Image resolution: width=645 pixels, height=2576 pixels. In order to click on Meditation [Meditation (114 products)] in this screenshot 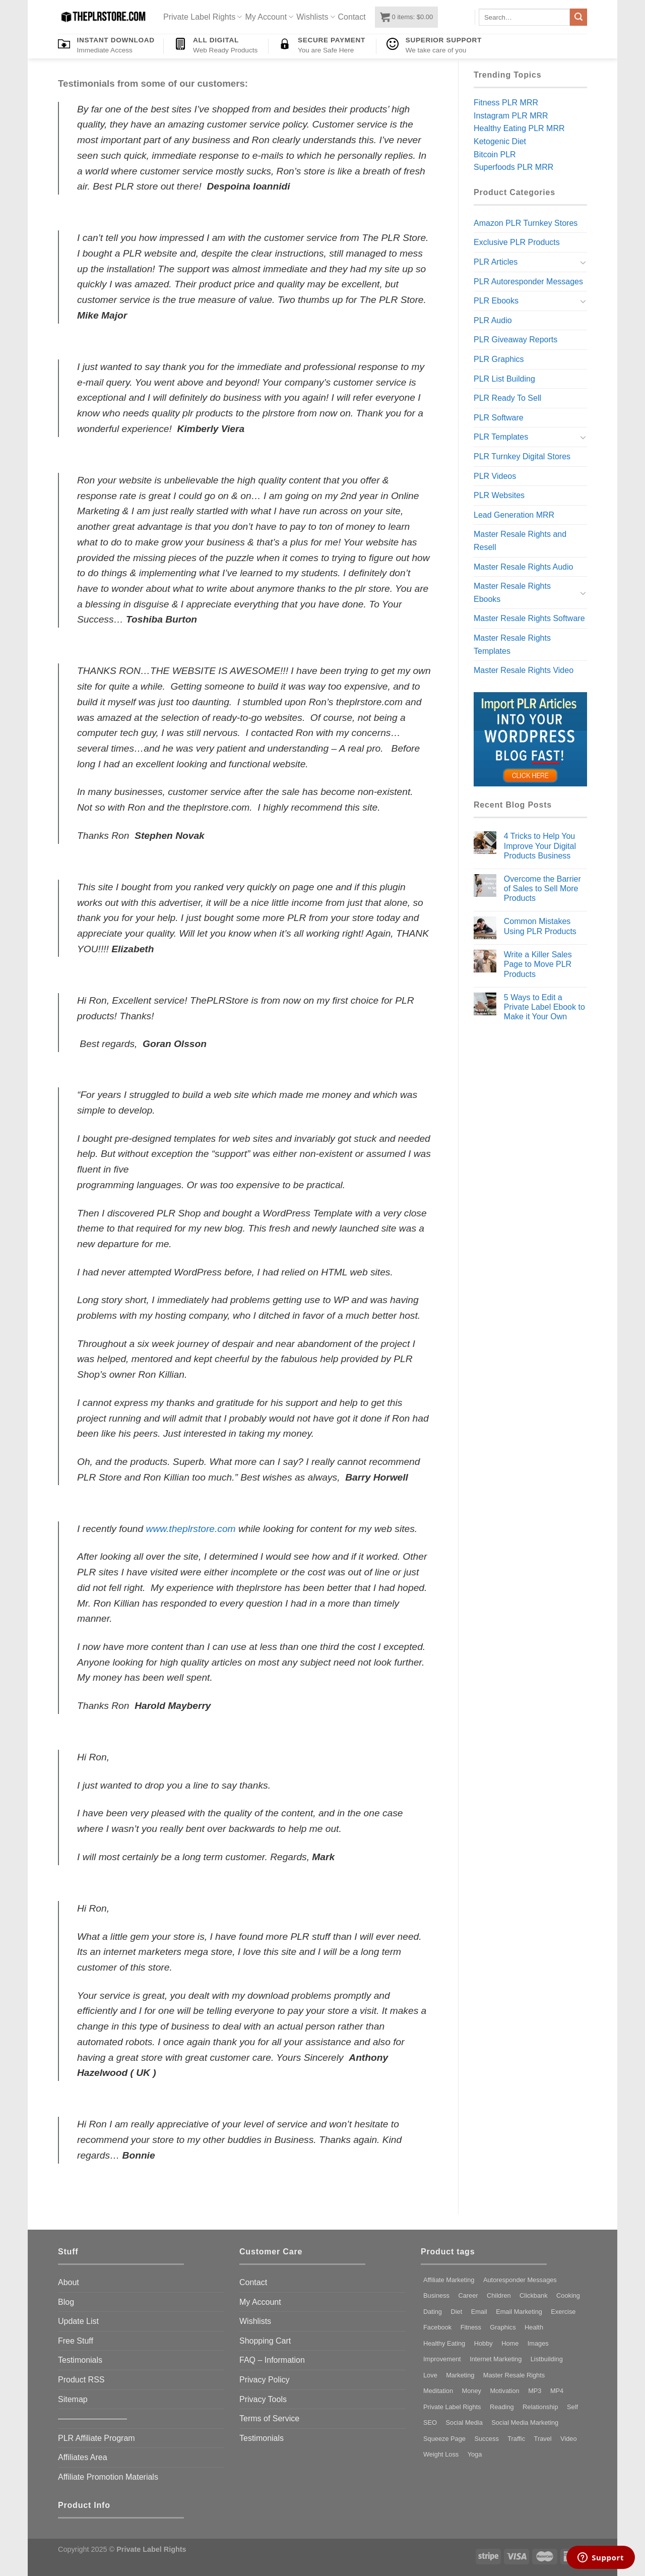, I will do `click(438, 2391)`.